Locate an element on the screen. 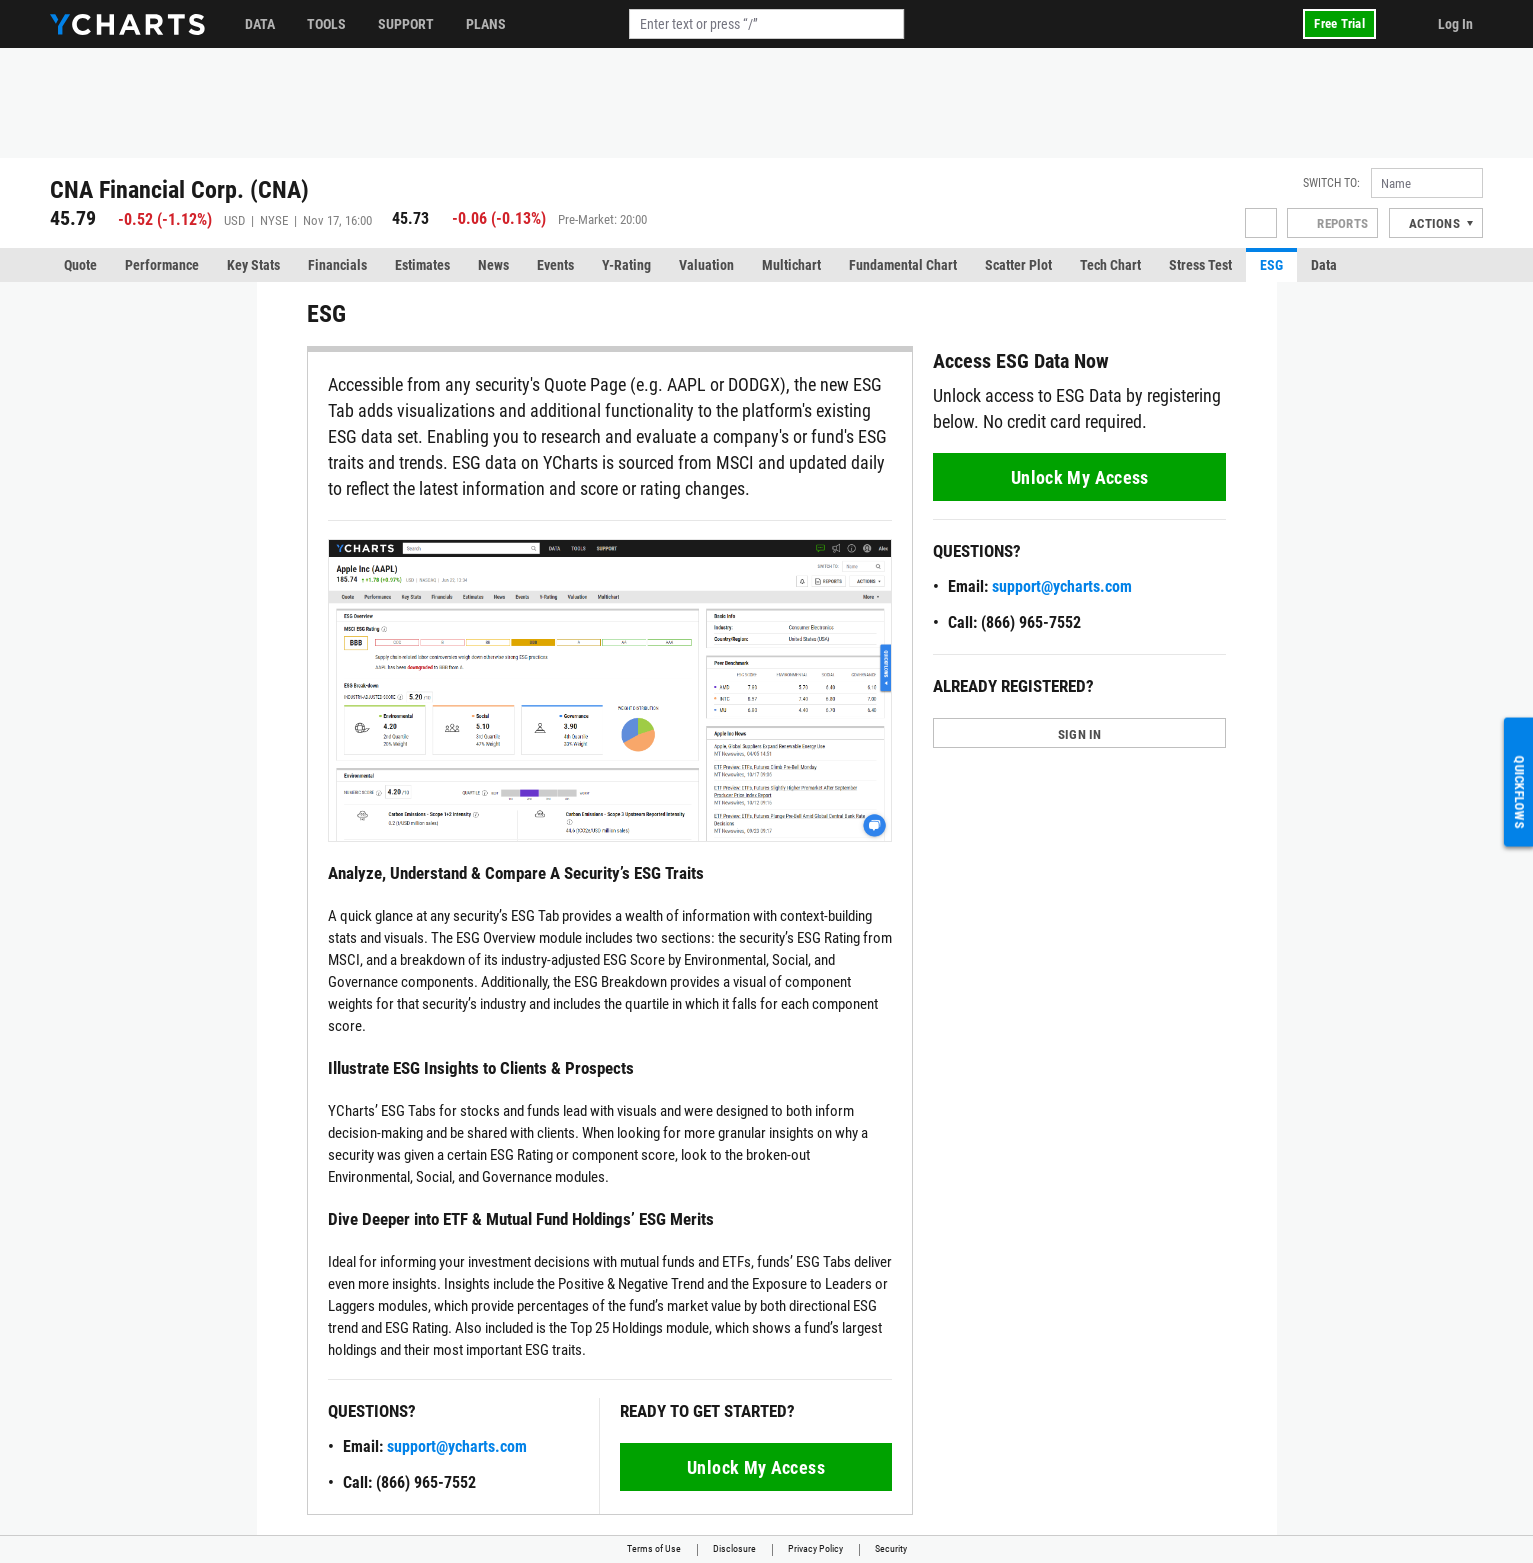 The width and height of the screenshot is (1533, 1563). SIGN IN is located at coordinates (1080, 734).